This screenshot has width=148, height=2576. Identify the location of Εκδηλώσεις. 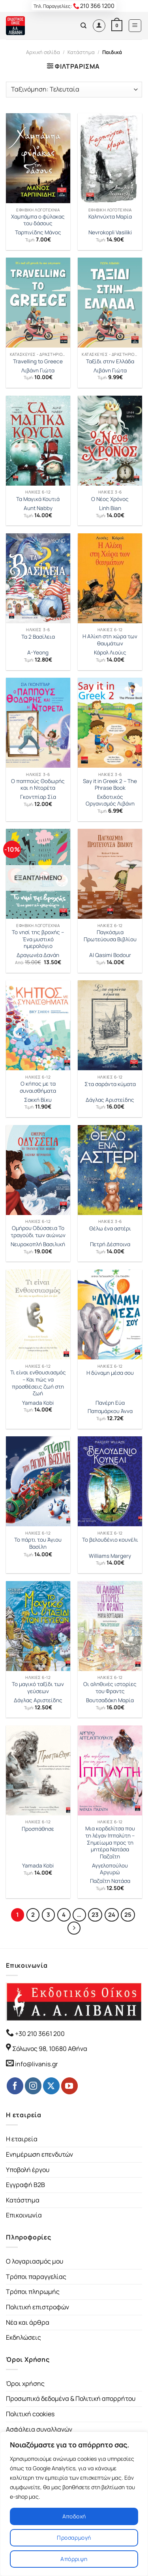
(23, 2337).